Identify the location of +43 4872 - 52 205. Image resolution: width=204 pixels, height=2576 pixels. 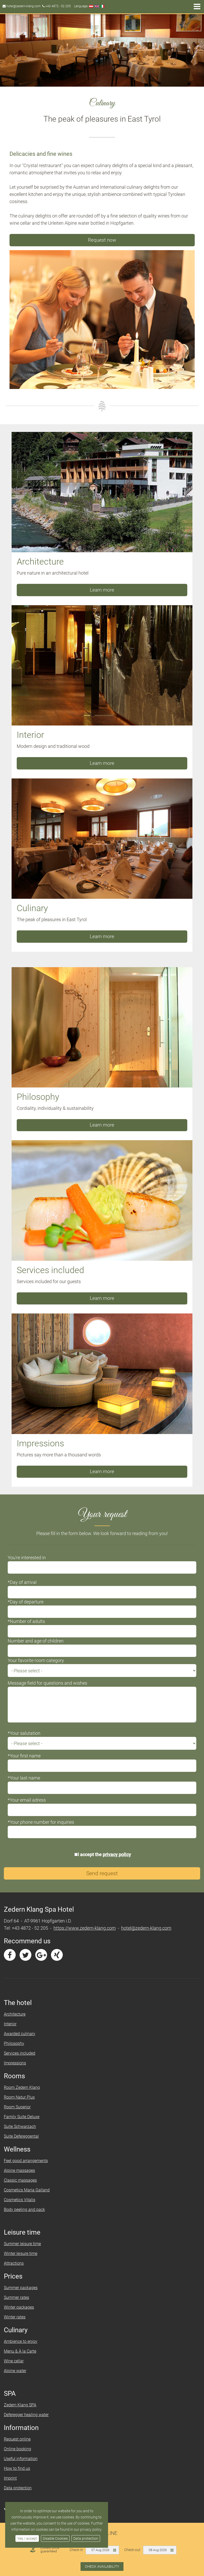
(58, 6).